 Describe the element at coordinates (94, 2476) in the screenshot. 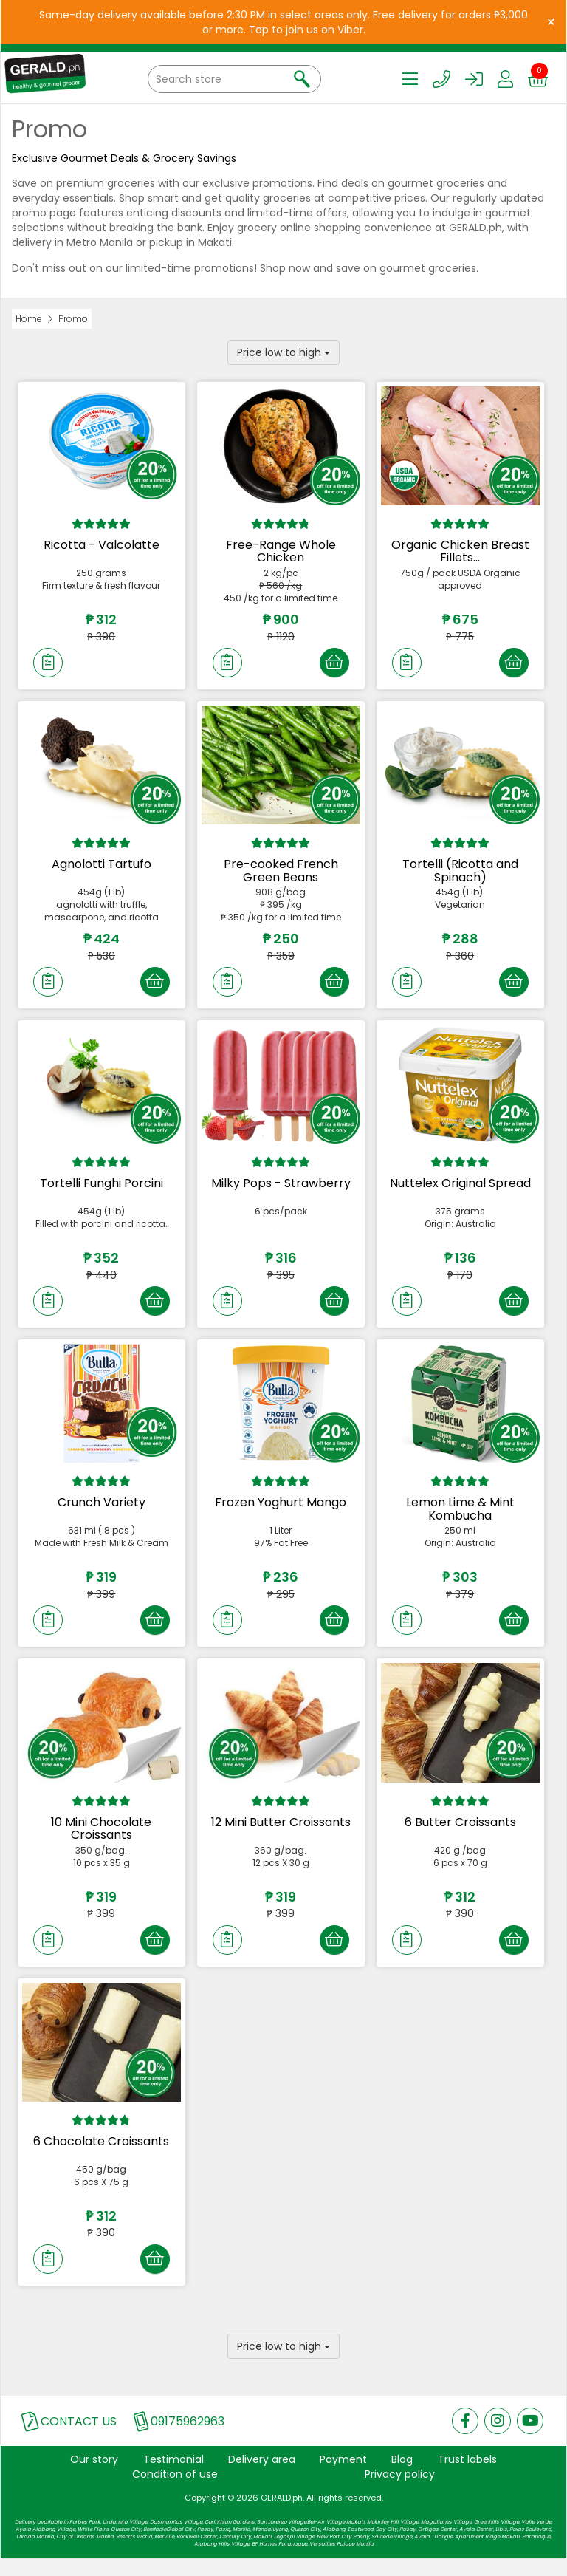

I see `Our story` at that location.